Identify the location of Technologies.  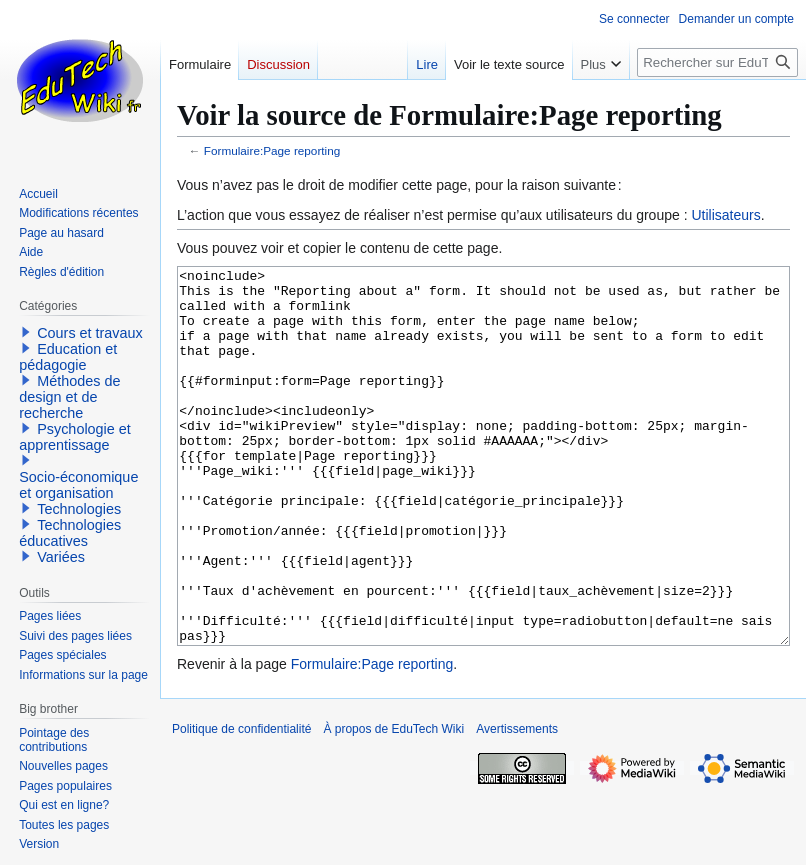
(79, 509).